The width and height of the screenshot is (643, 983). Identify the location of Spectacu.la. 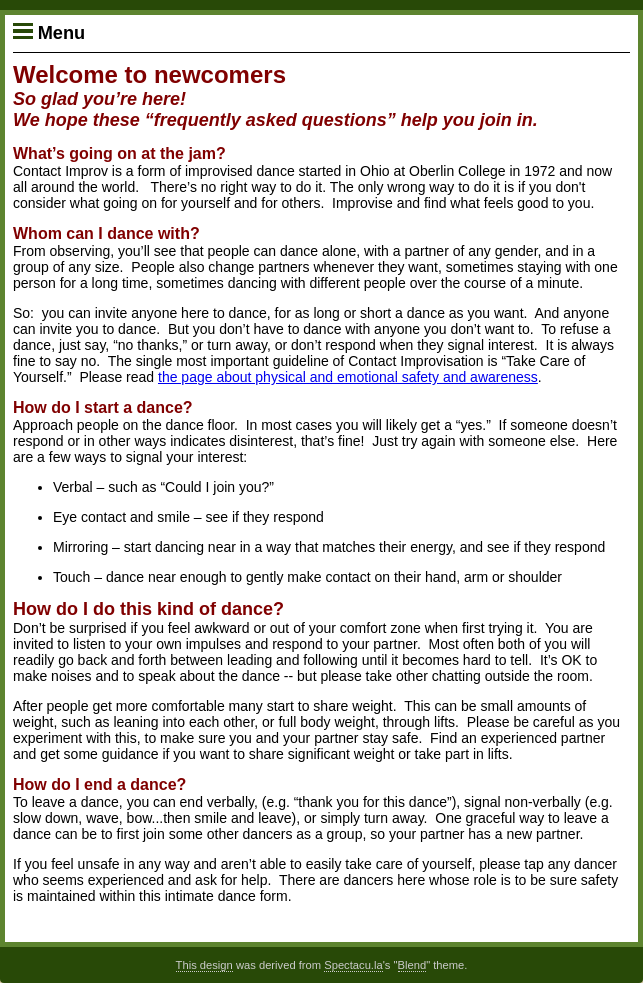
(353, 965).